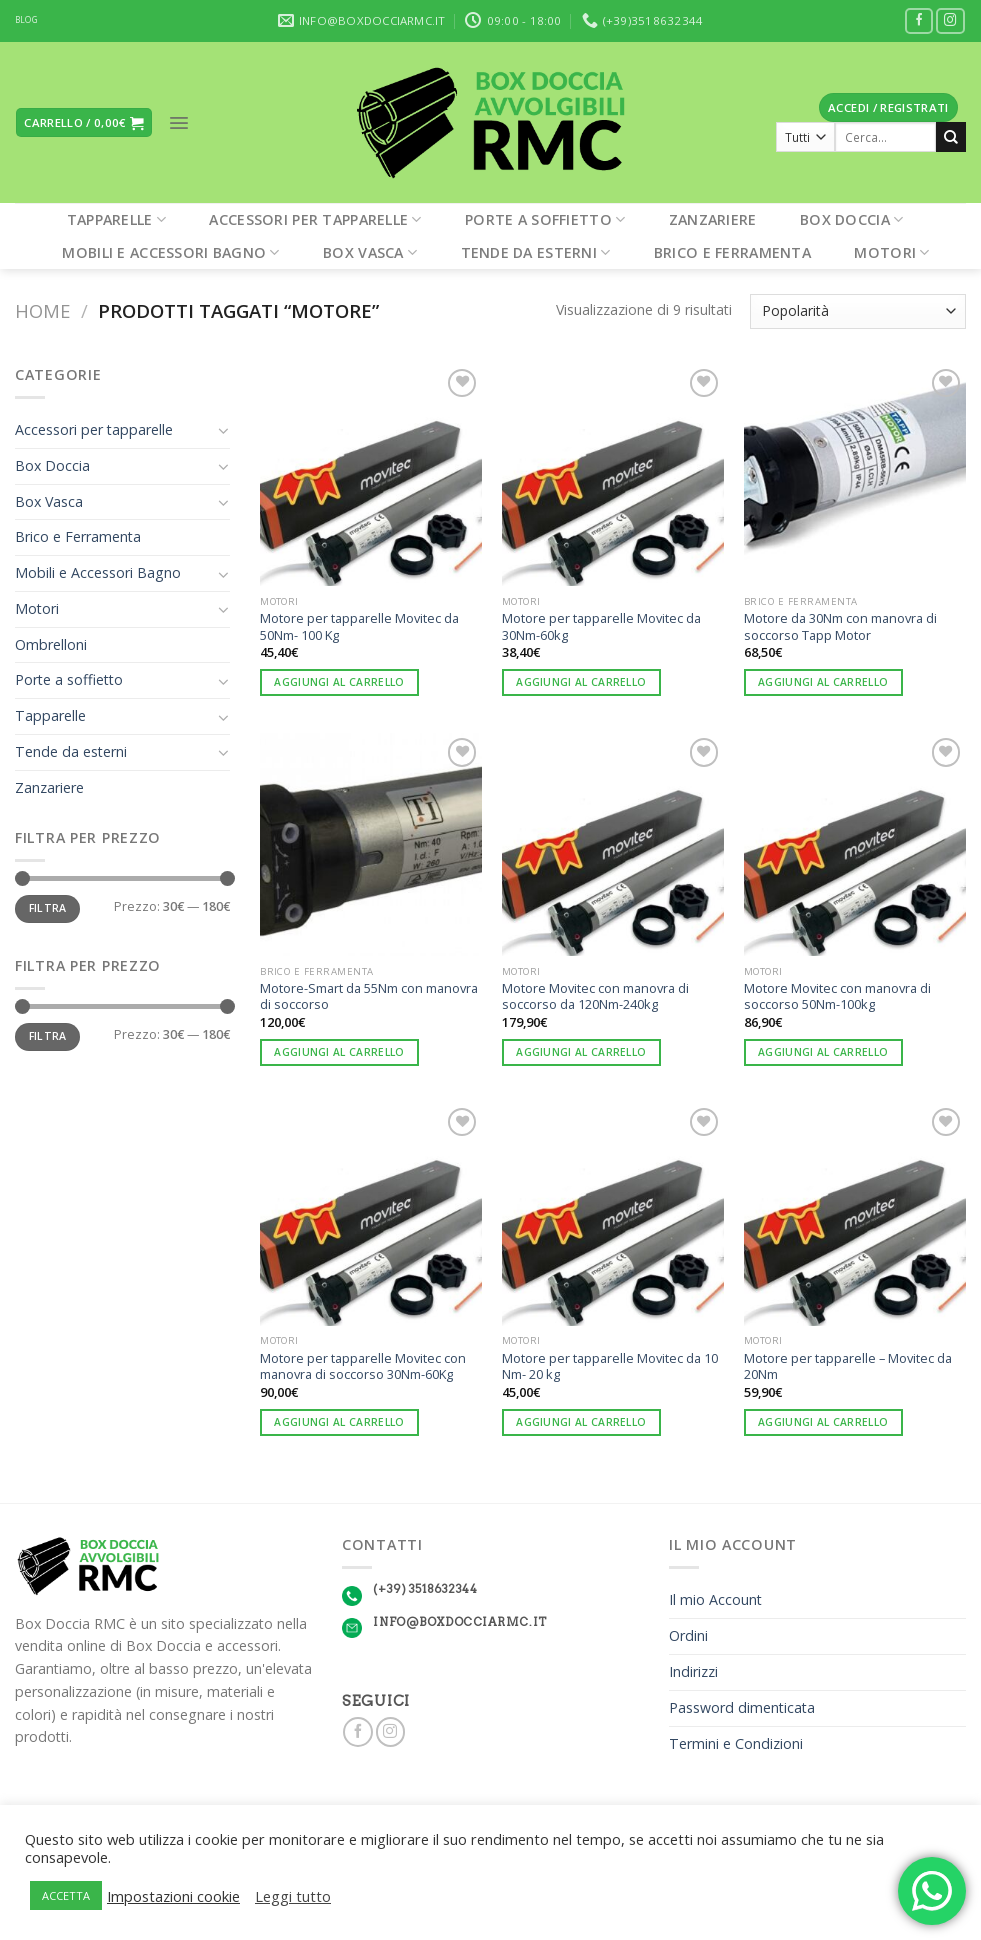 Image resolution: width=981 pixels, height=1940 pixels. Describe the element at coordinates (848, 1366) in the screenshot. I see `Motore per tapparelle – Movitec da 20Nm` at that location.